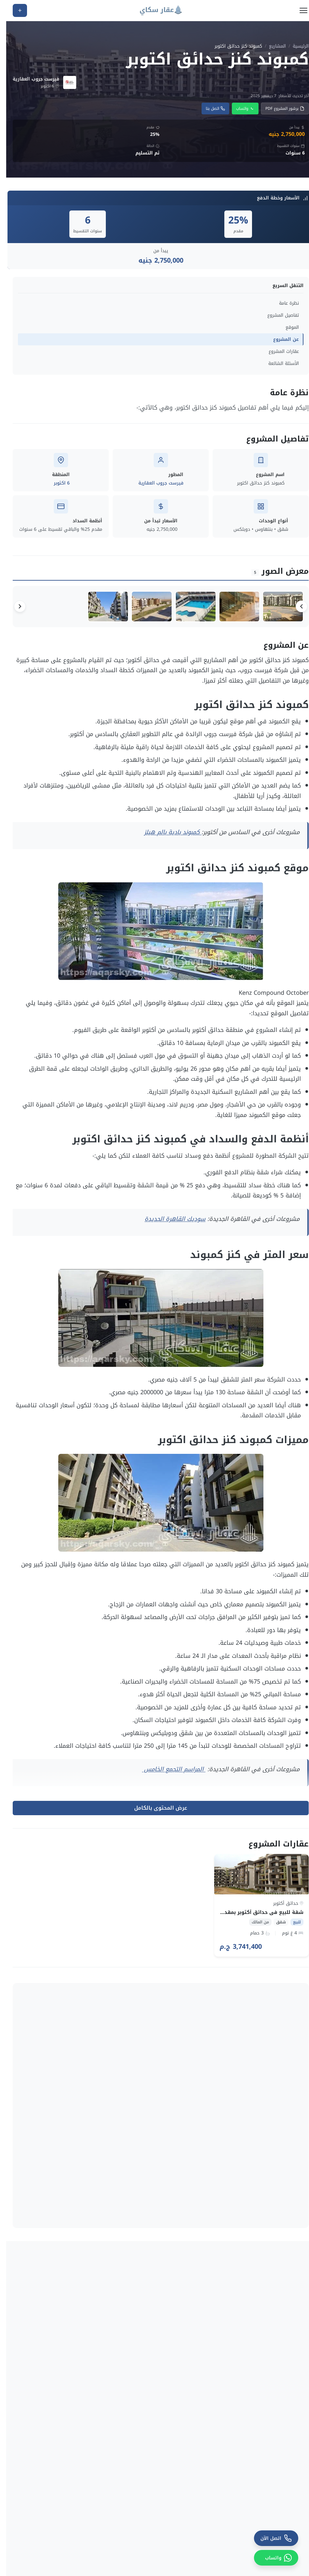  What do you see at coordinates (297, 10) in the screenshot?
I see `[فتح القائمة]` at bounding box center [297, 10].